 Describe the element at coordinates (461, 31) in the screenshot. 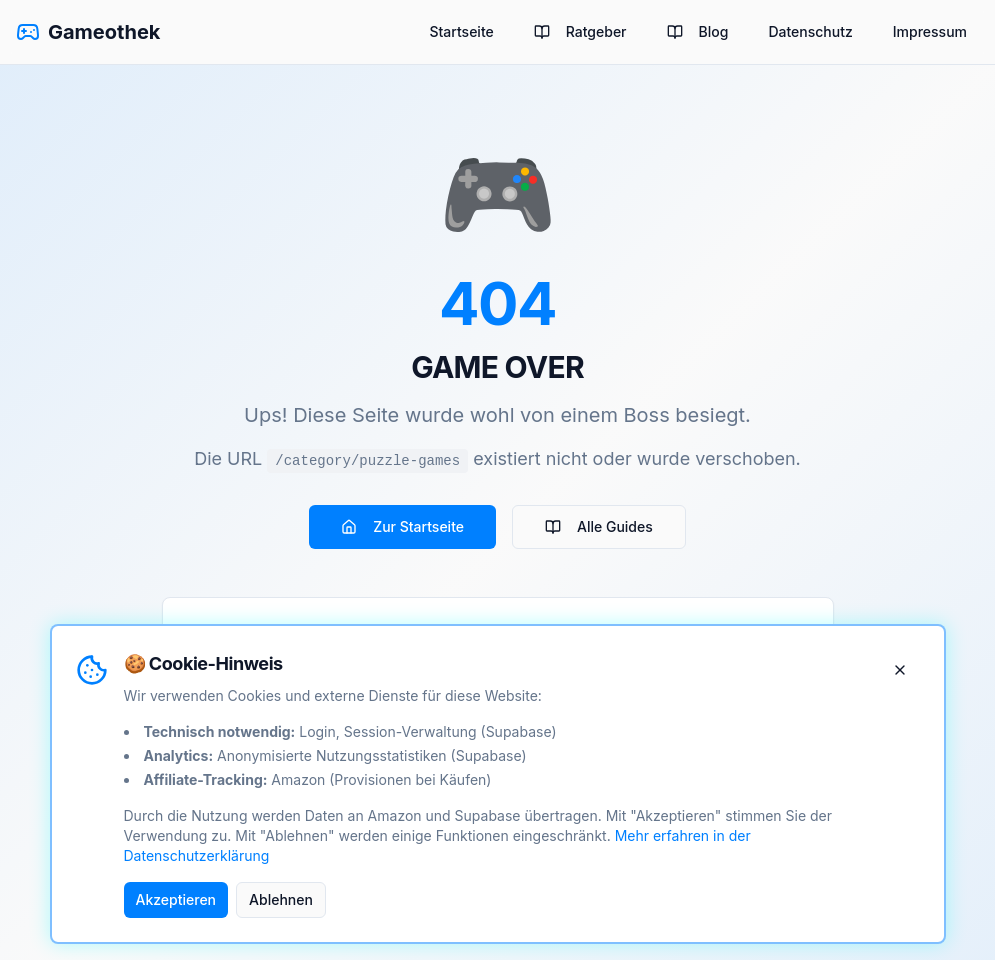

I see `Startseite` at that location.